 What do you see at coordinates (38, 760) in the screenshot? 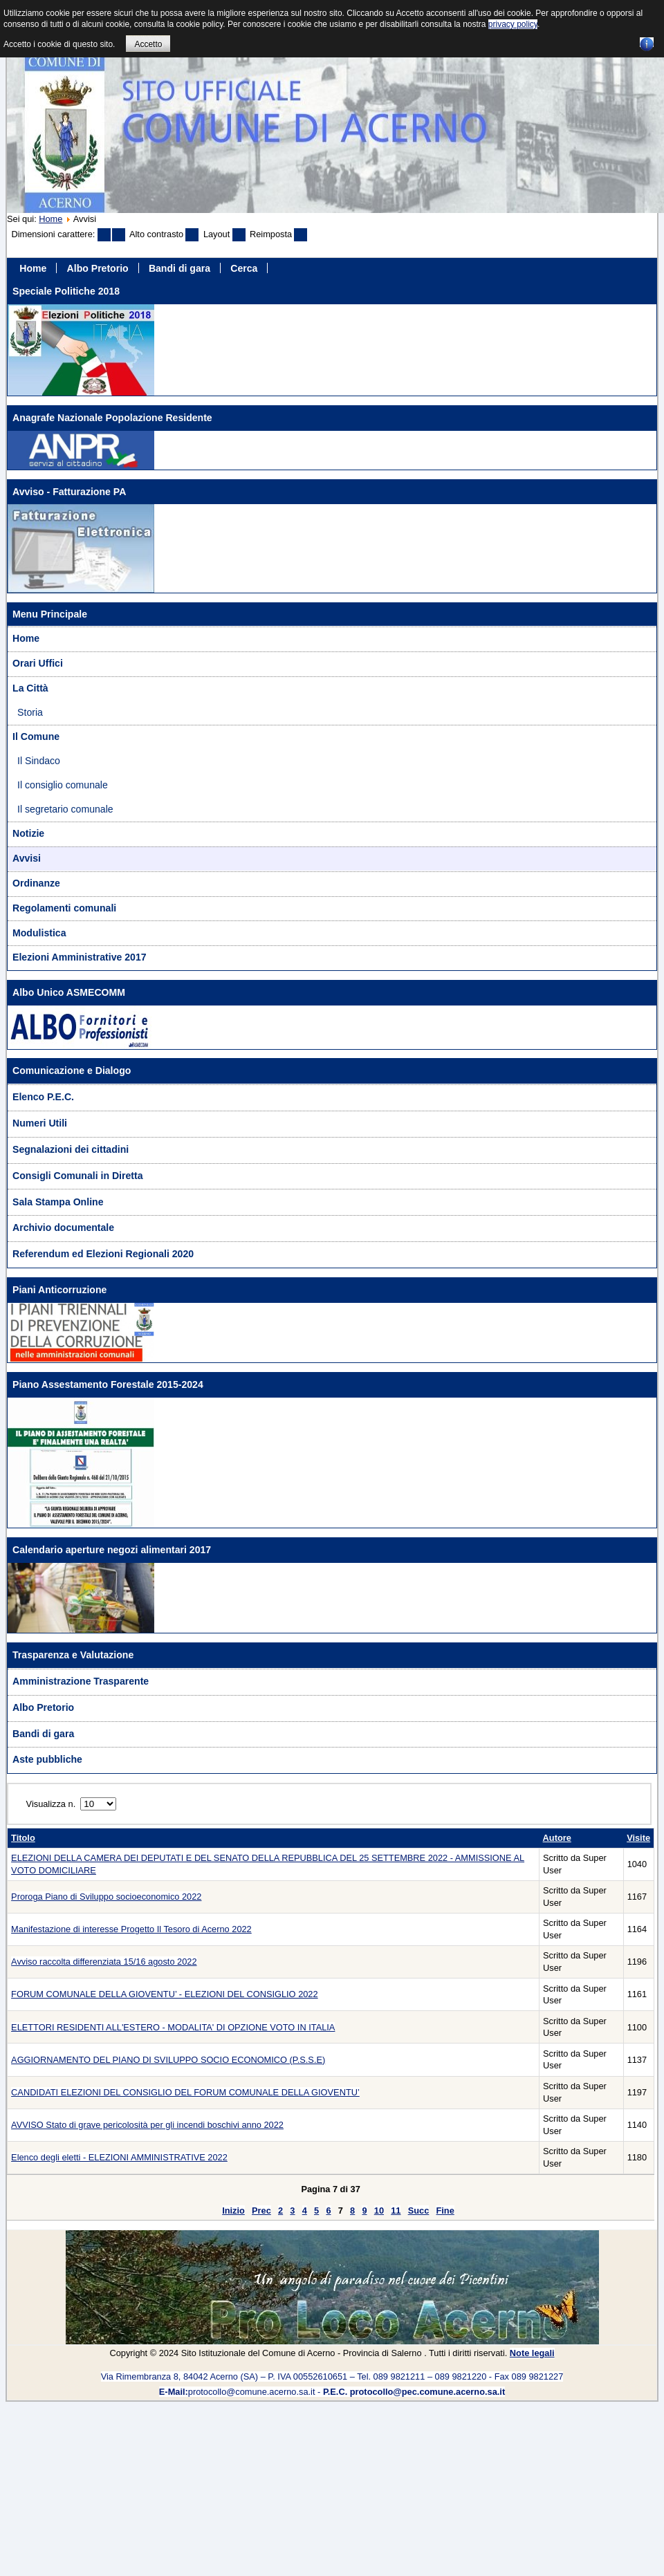
I see `Il Sindaco` at bounding box center [38, 760].